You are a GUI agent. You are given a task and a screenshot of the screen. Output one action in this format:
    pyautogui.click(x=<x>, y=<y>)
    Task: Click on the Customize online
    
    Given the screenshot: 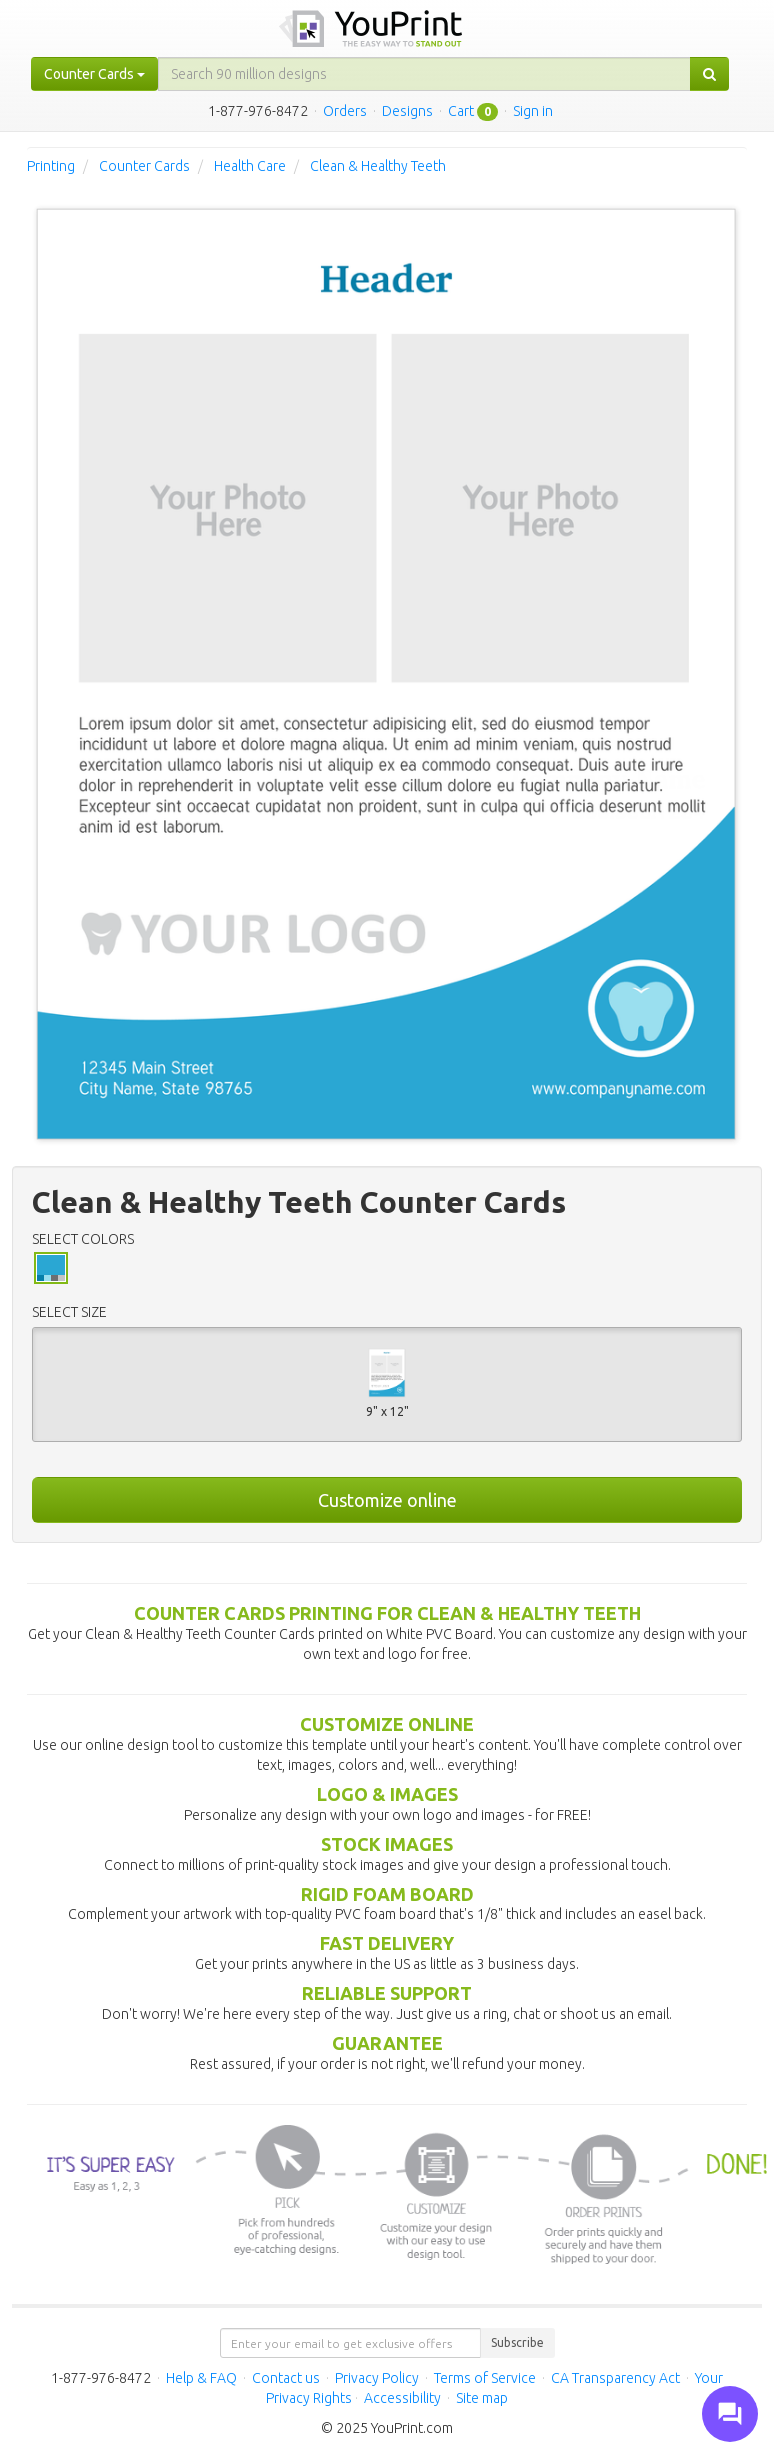 What is the action you would take?
    pyautogui.click(x=387, y=1500)
    